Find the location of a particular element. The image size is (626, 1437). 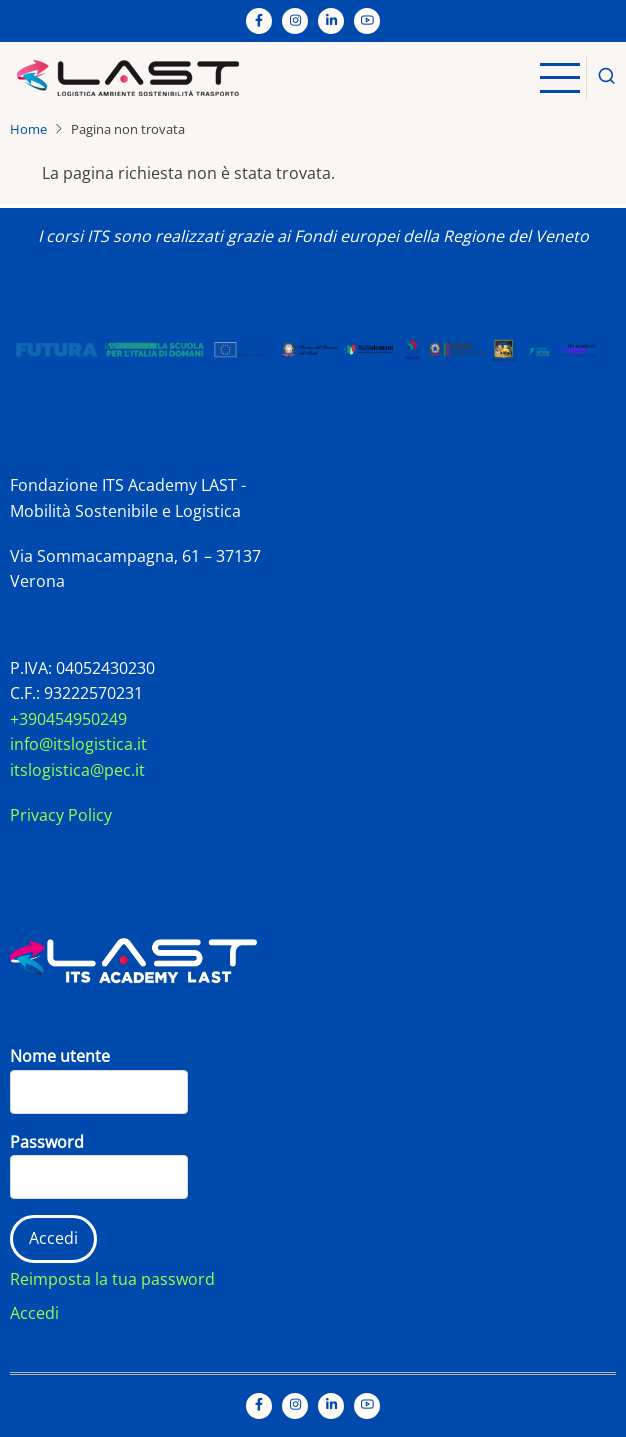

Password is located at coordinates (47, 1142).